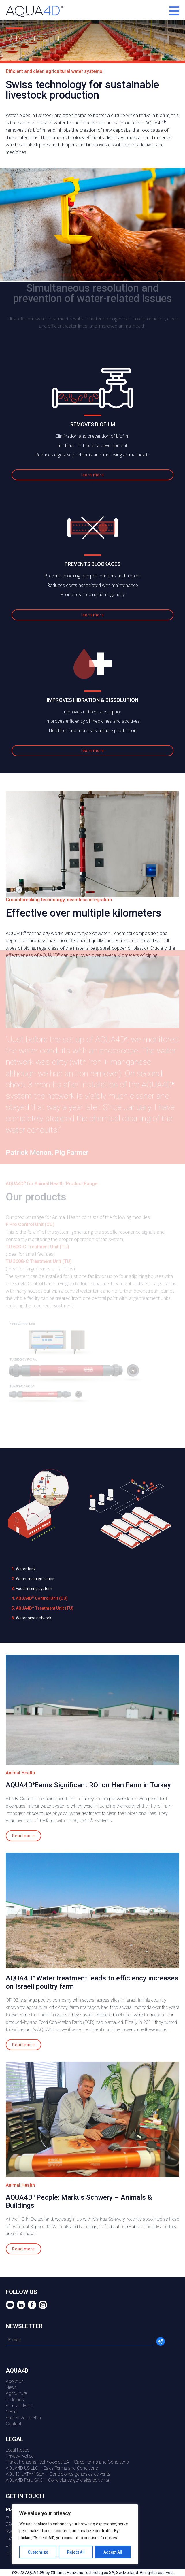  Describe the element at coordinates (75, 2534) in the screenshot. I see `[region]` at that location.